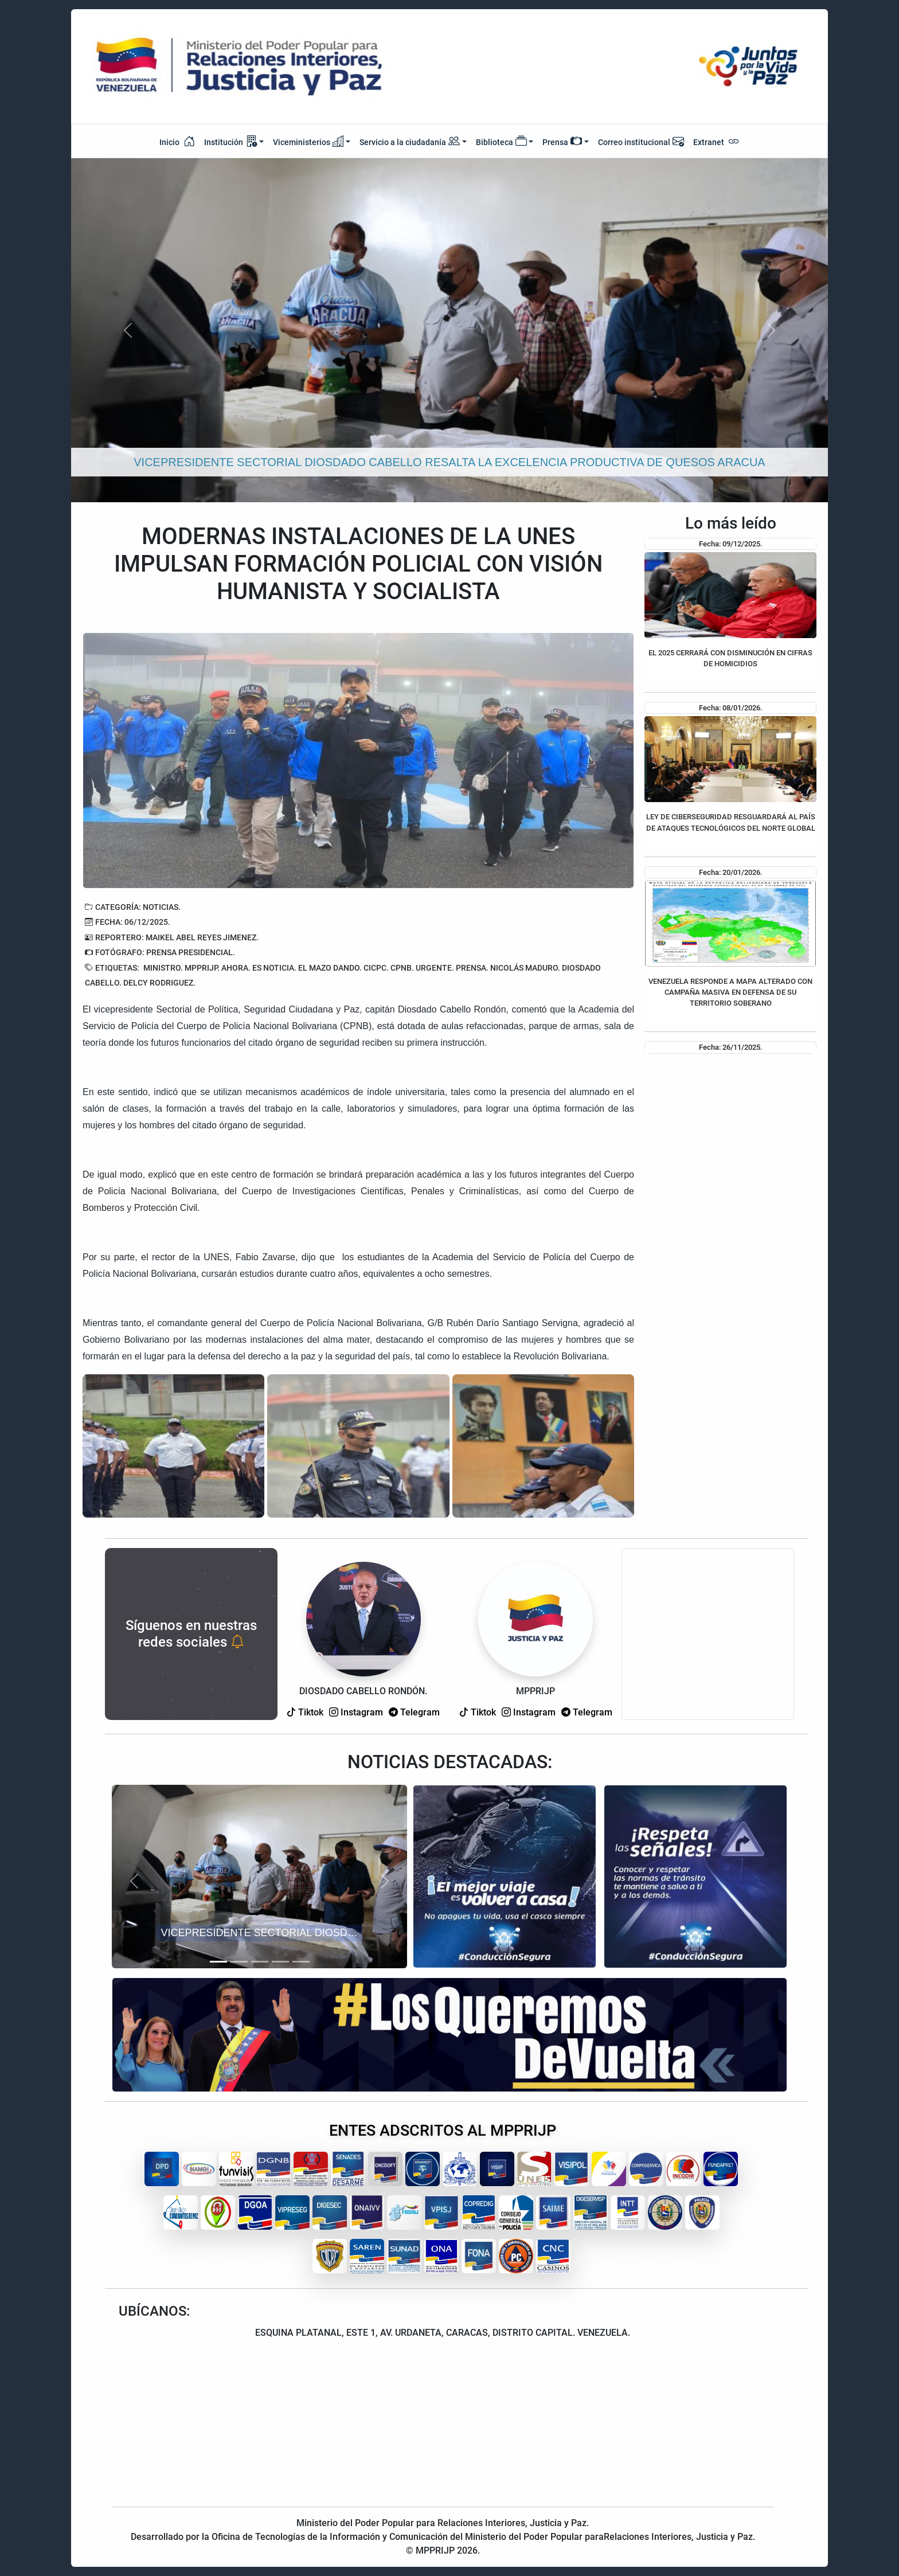  What do you see at coordinates (409, 142) in the screenshot?
I see `Servicio a la ciudadanía [button]` at bounding box center [409, 142].